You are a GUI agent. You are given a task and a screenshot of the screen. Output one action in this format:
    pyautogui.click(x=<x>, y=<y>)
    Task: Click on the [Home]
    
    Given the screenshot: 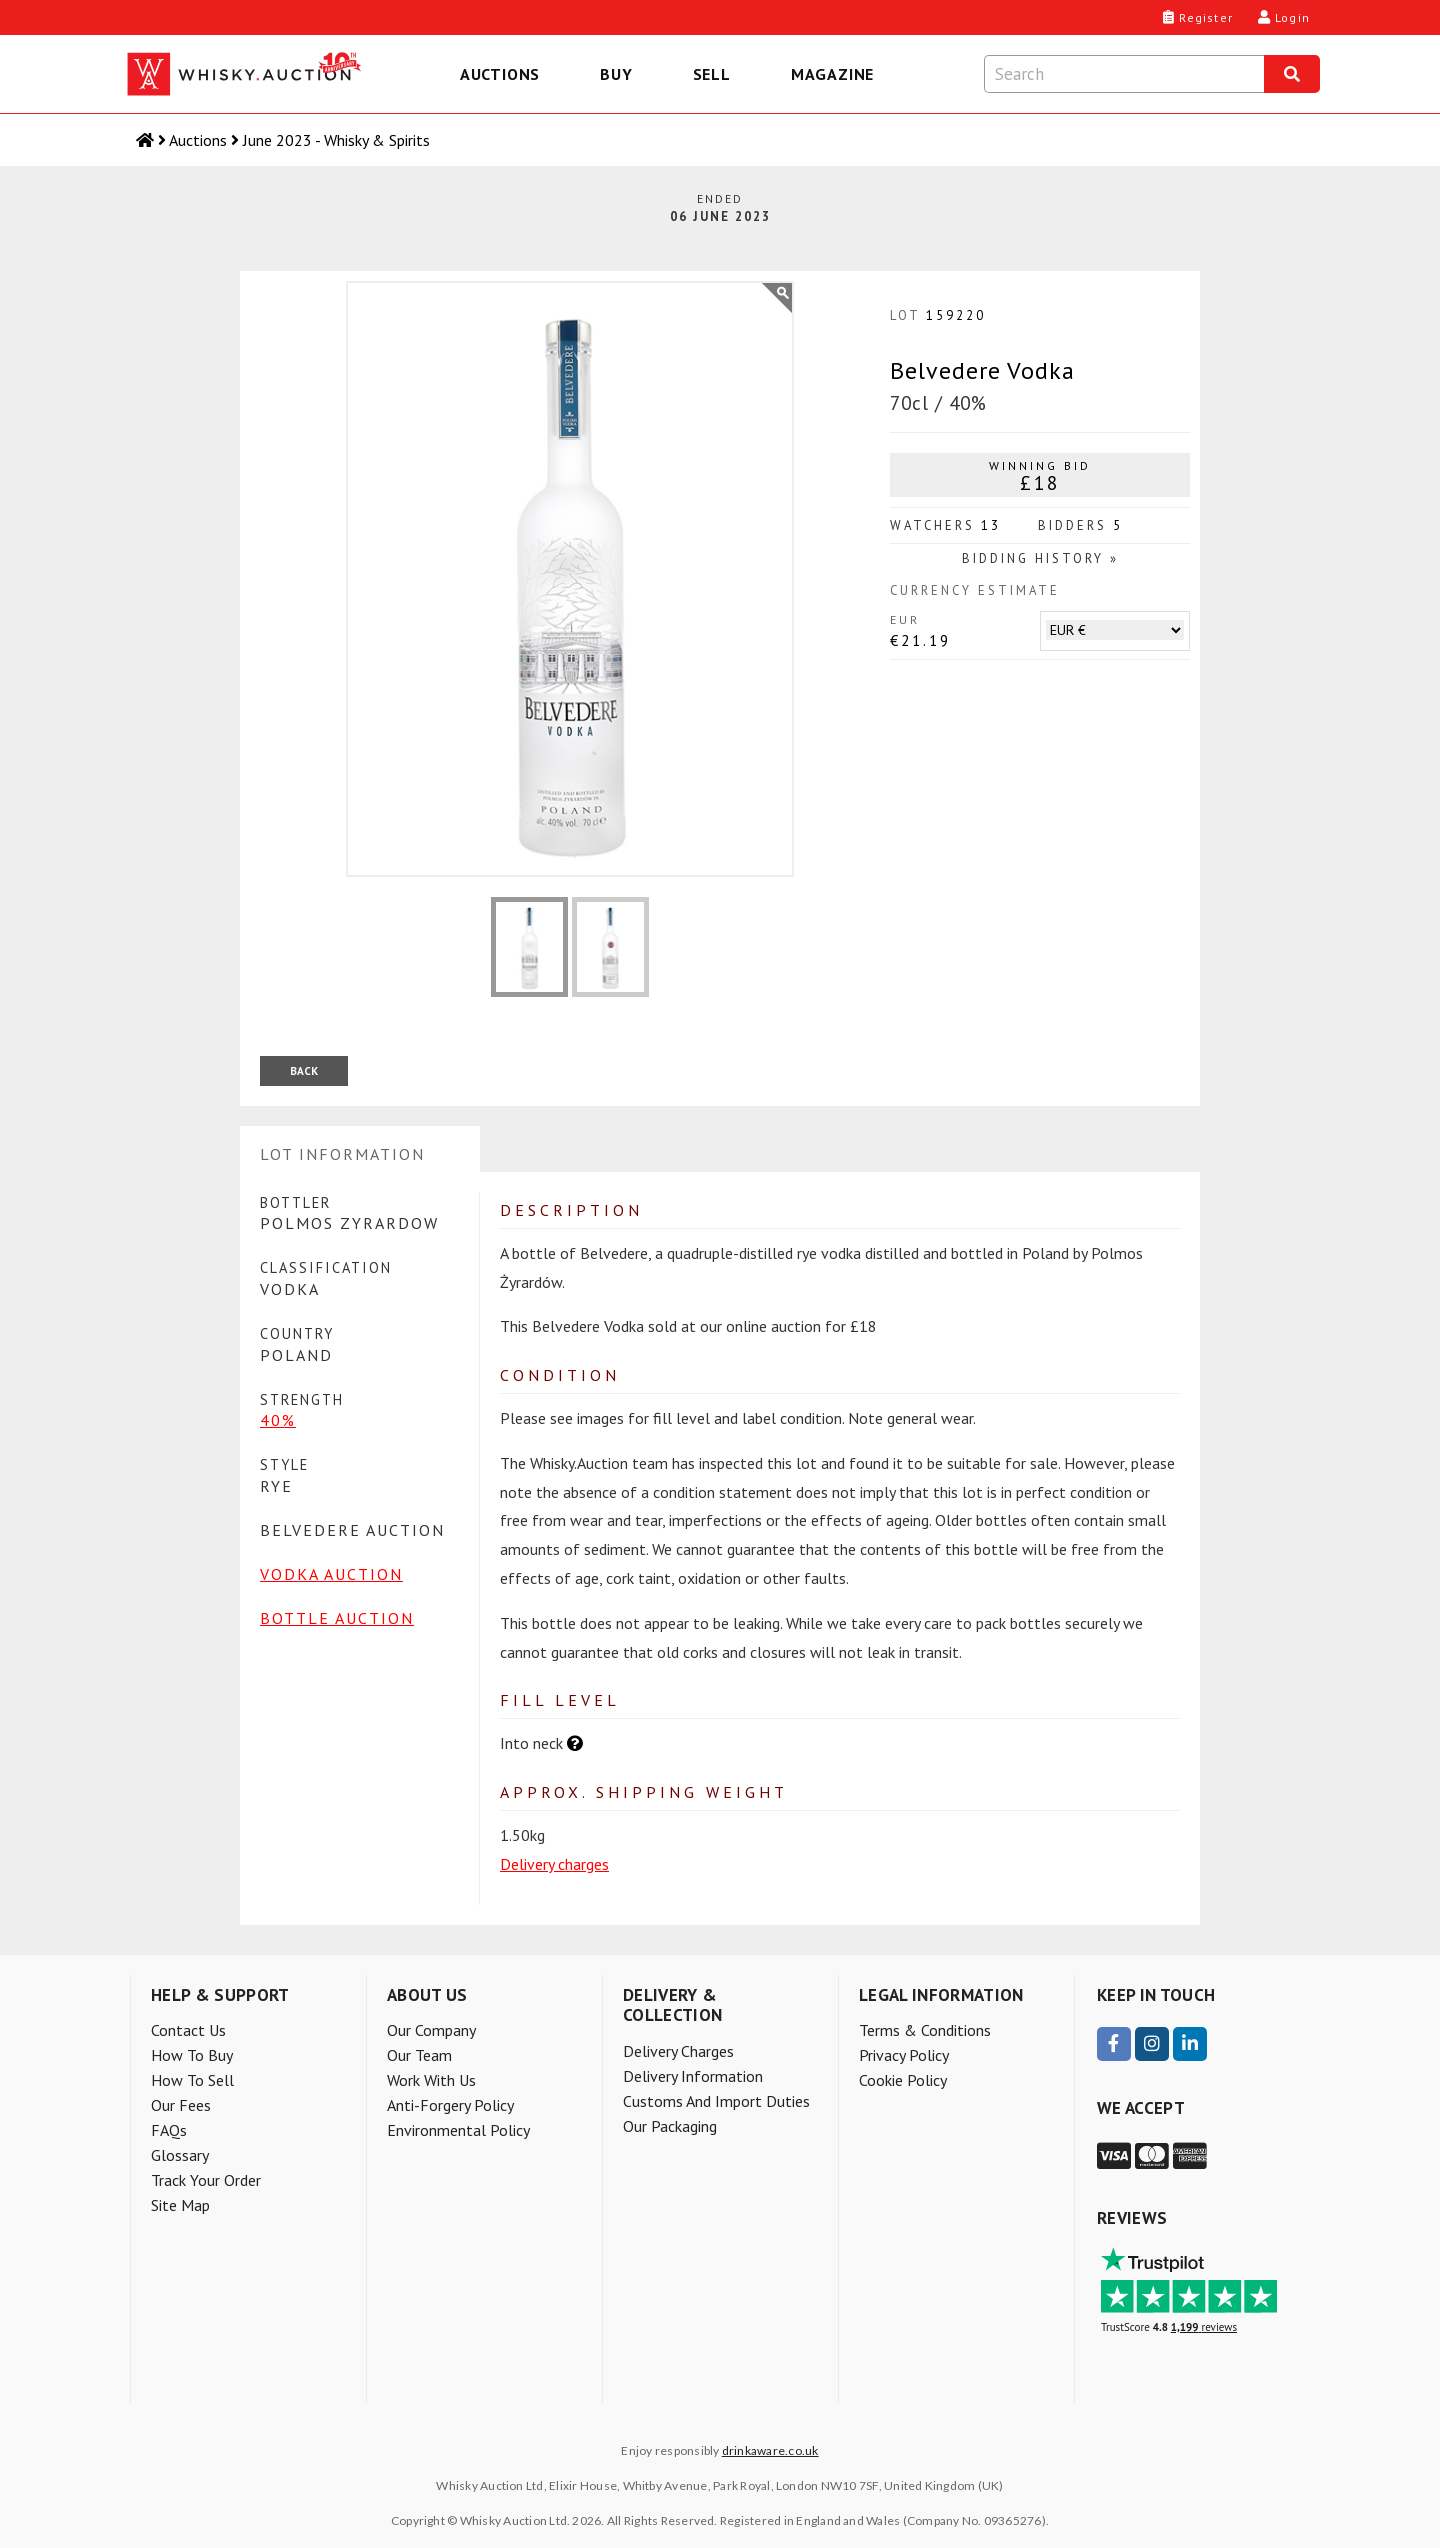 What is the action you would take?
    pyautogui.click(x=147, y=140)
    